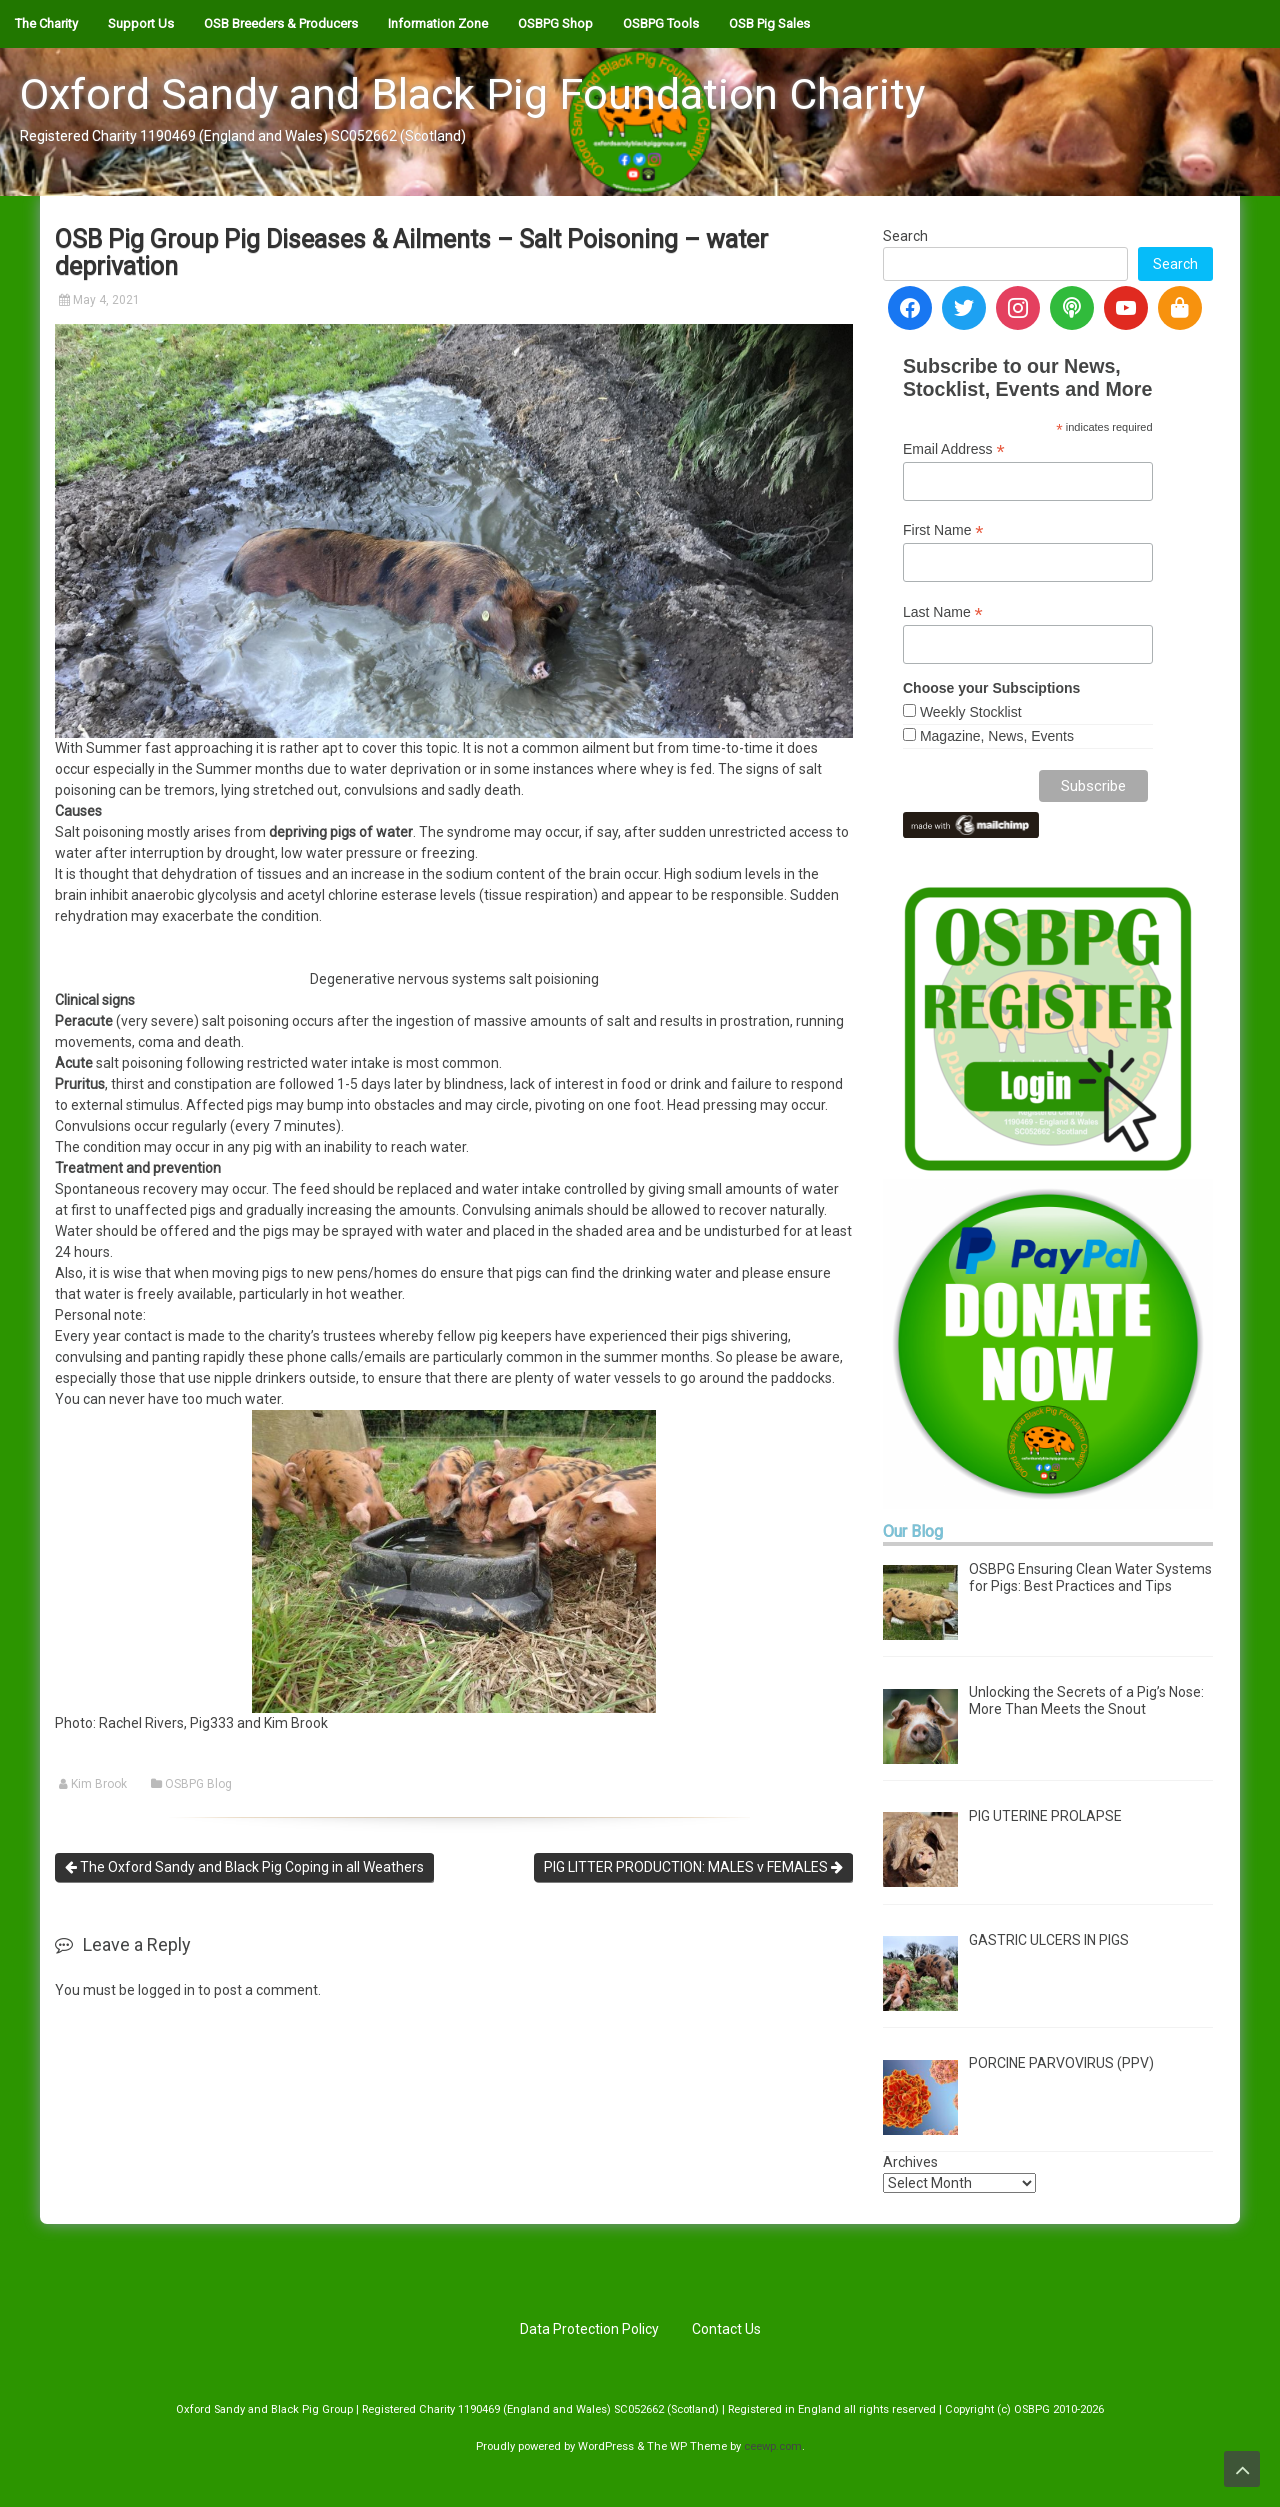  I want to click on Support Us, so click(141, 23).